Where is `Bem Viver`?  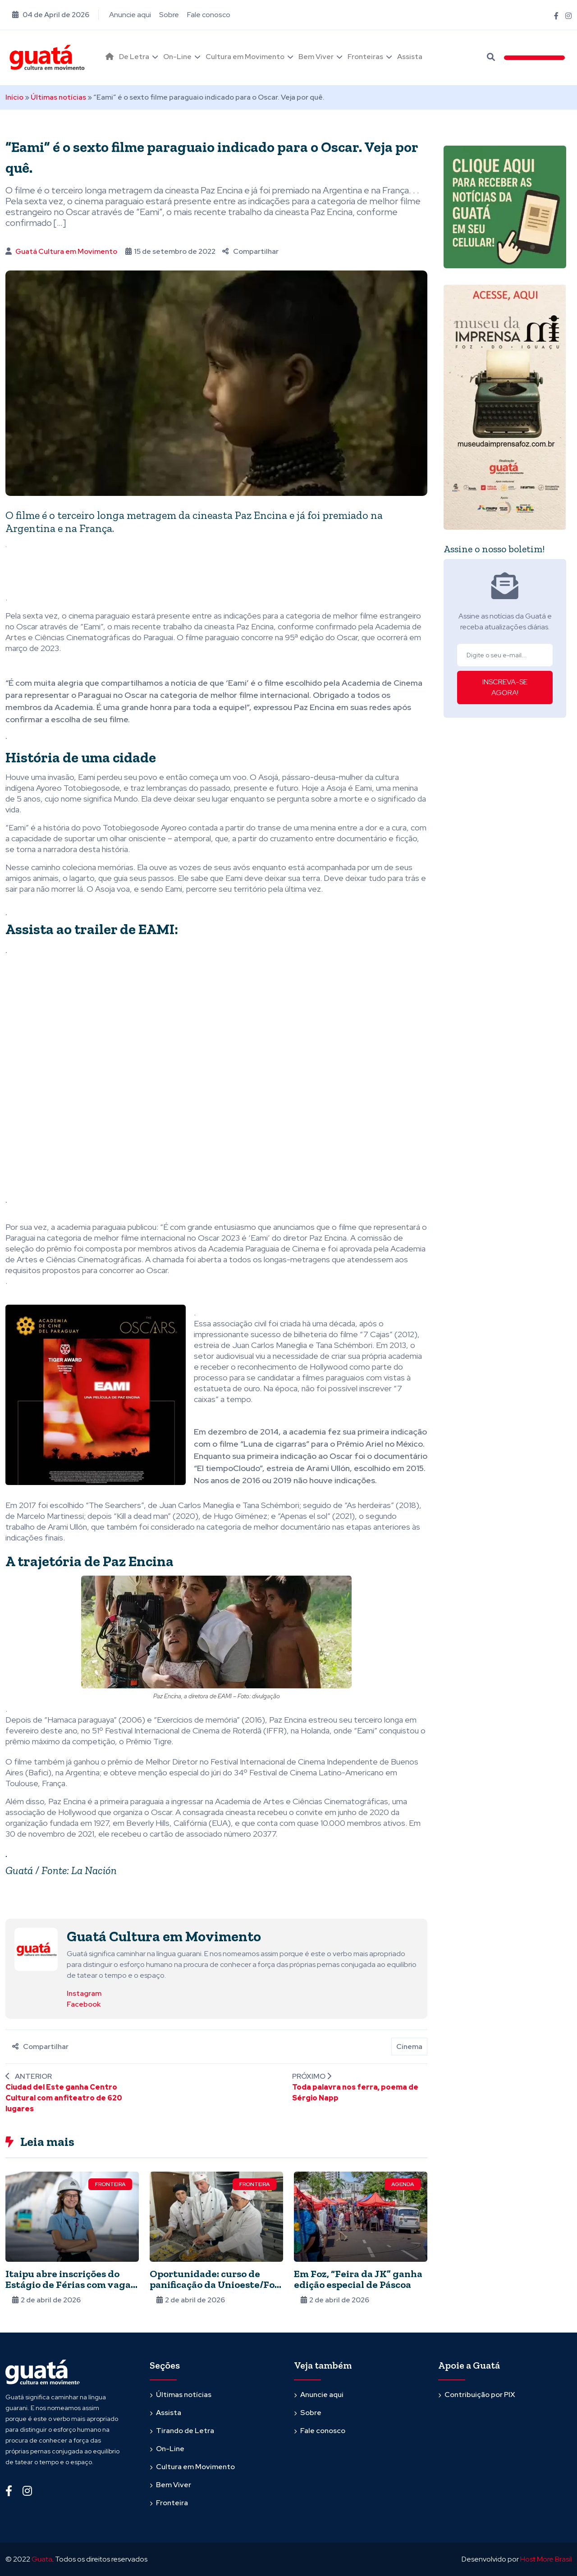 Bem Viver is located at coordinates (316, 56).